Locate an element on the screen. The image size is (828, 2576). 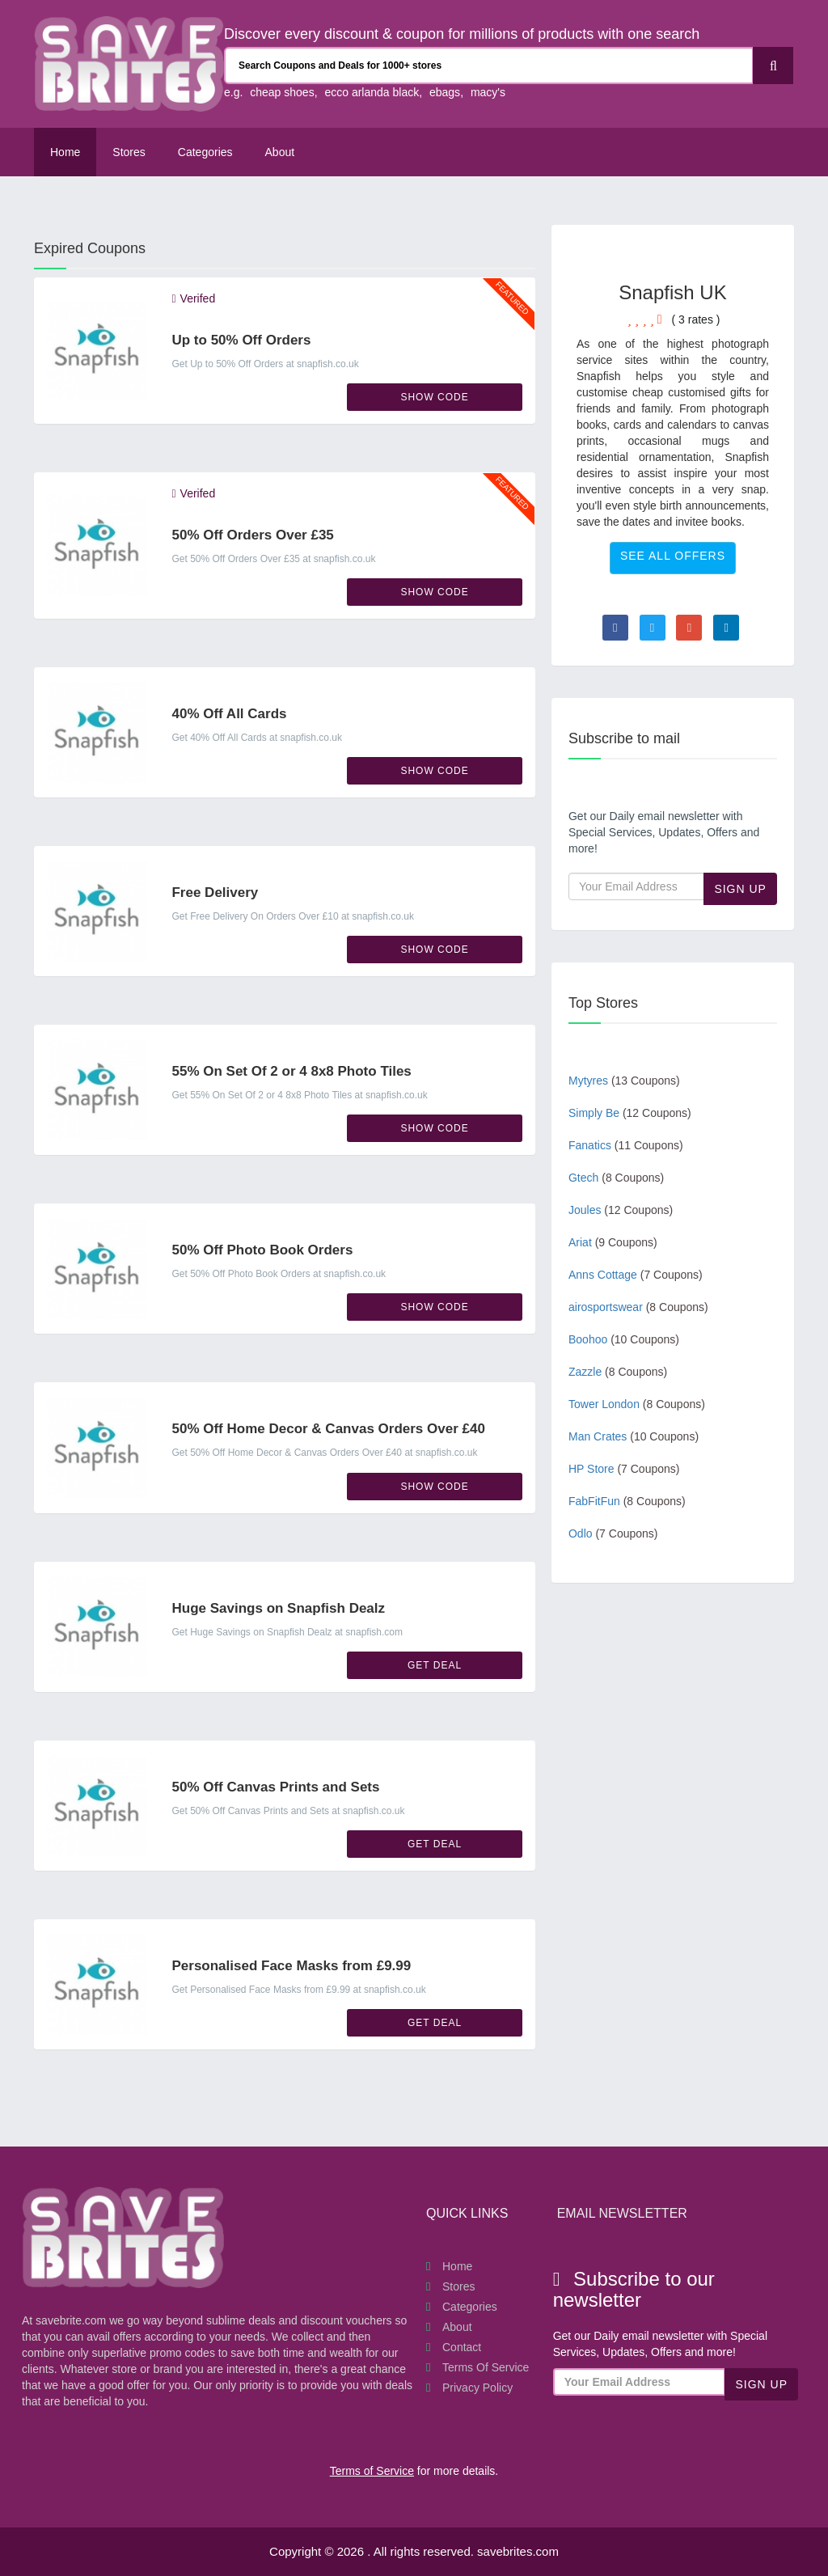
Gtech is located at coordinates (616, 1177).